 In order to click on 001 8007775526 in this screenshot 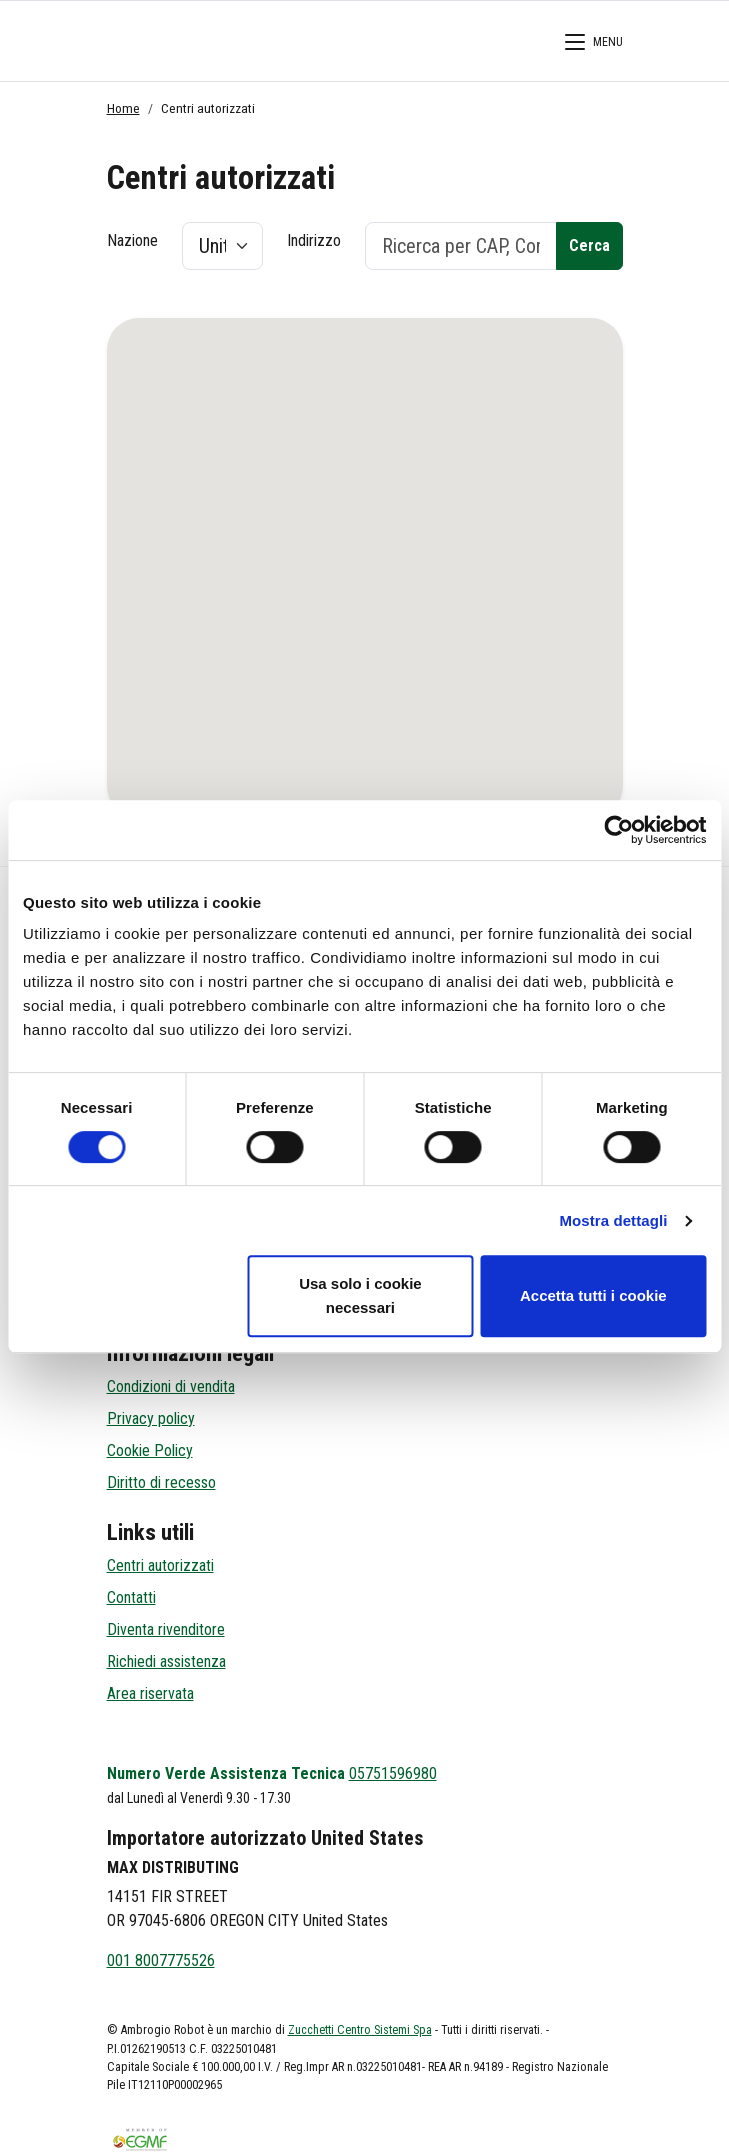, I will do `click(161, 1960)`.